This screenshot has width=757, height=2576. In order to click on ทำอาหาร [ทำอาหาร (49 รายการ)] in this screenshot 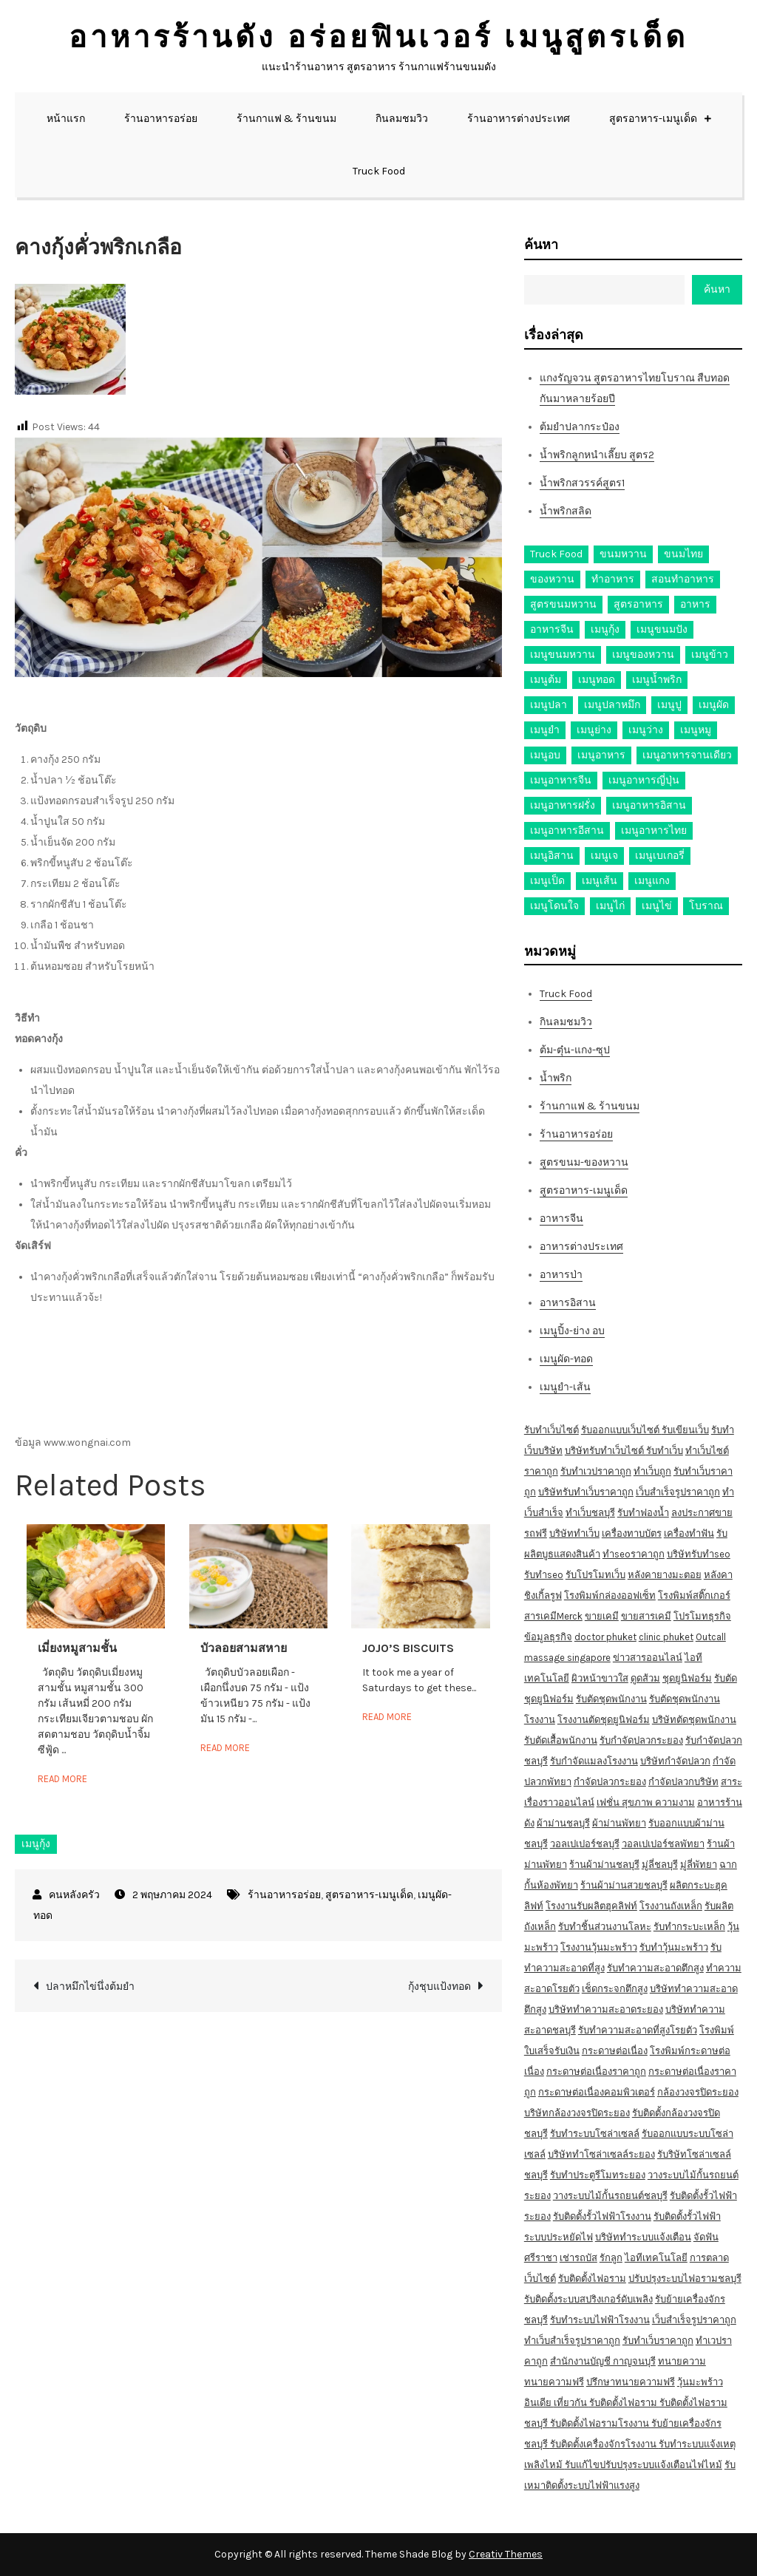, I will do `click(612, 579)`.